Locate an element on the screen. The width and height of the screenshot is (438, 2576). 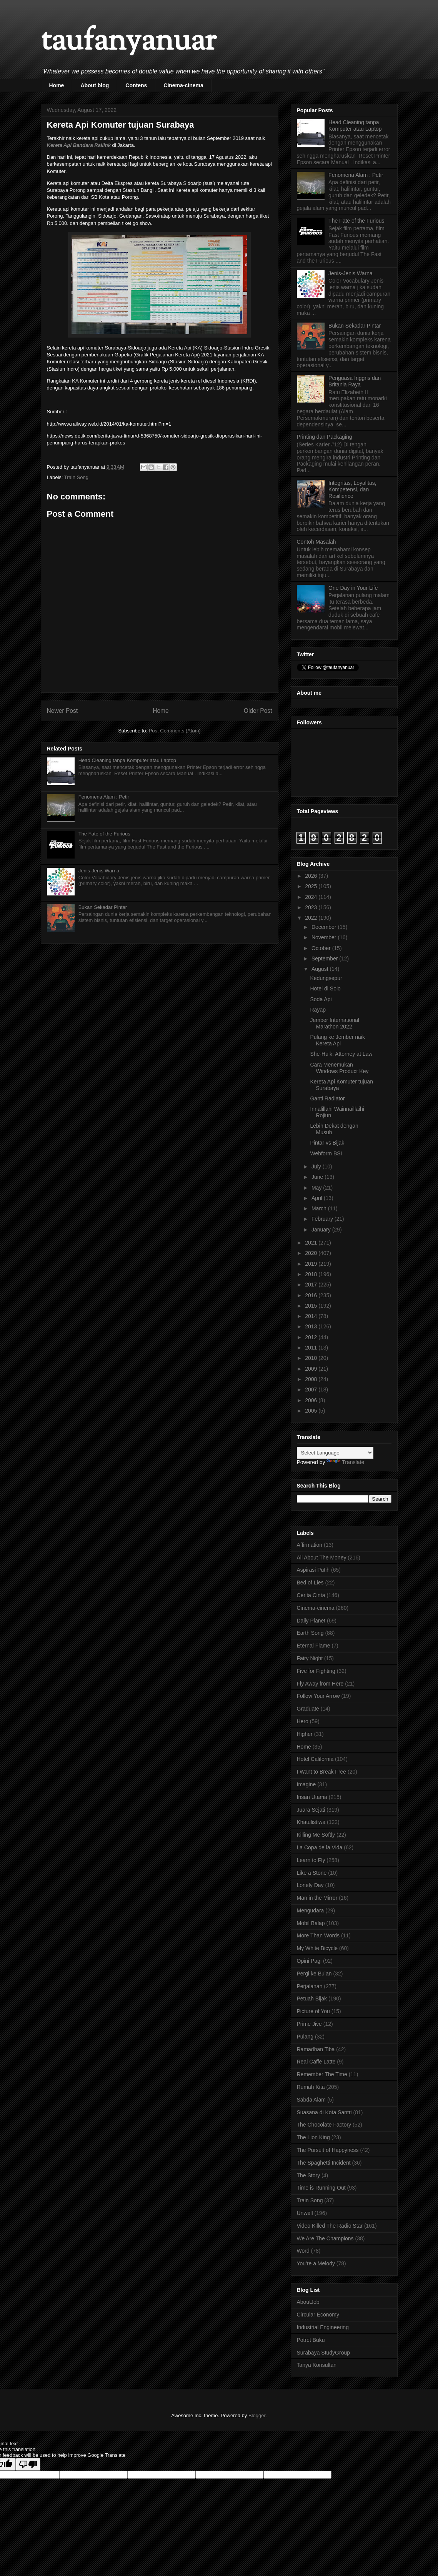
2017 is located at coordinates (311, 1284).